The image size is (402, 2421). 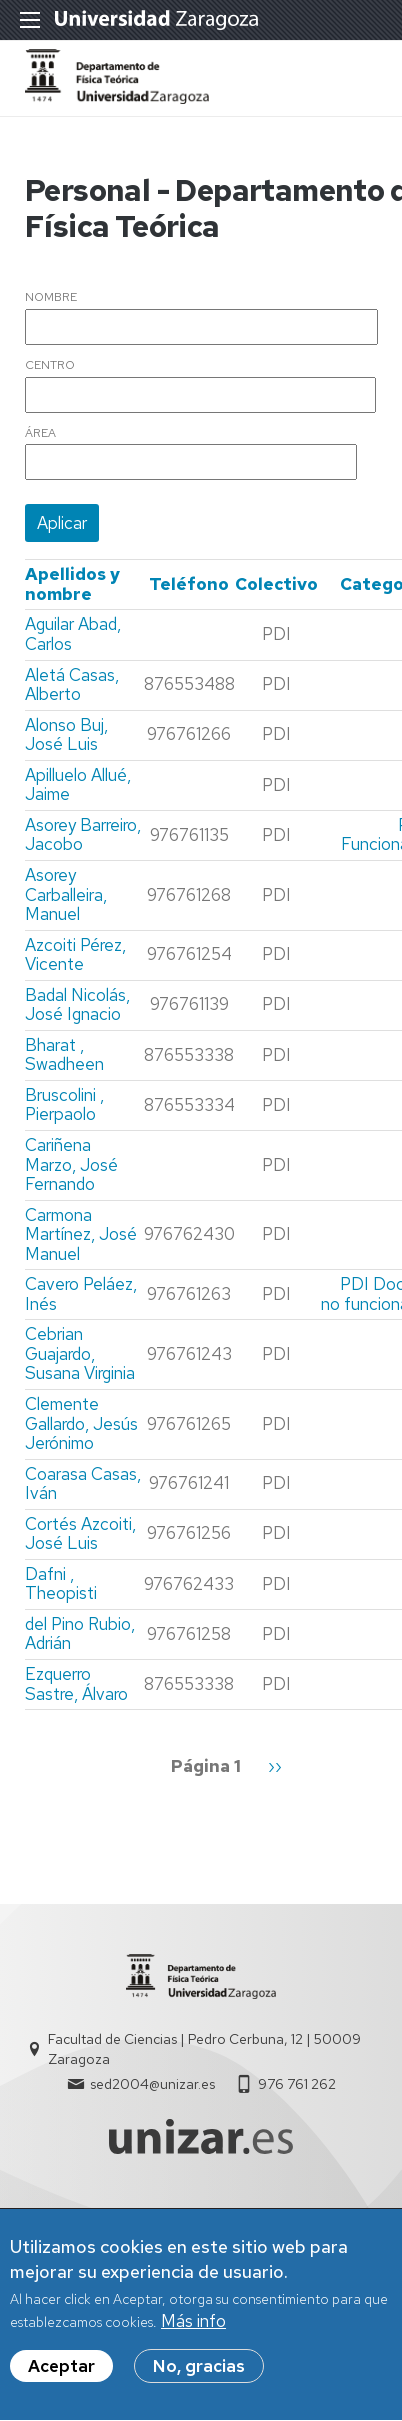 I want to click on Facultad de Ciencias | Pedro Cerbuna, 12 | 50009 Zaragoza, so click(x=204, y=2049).